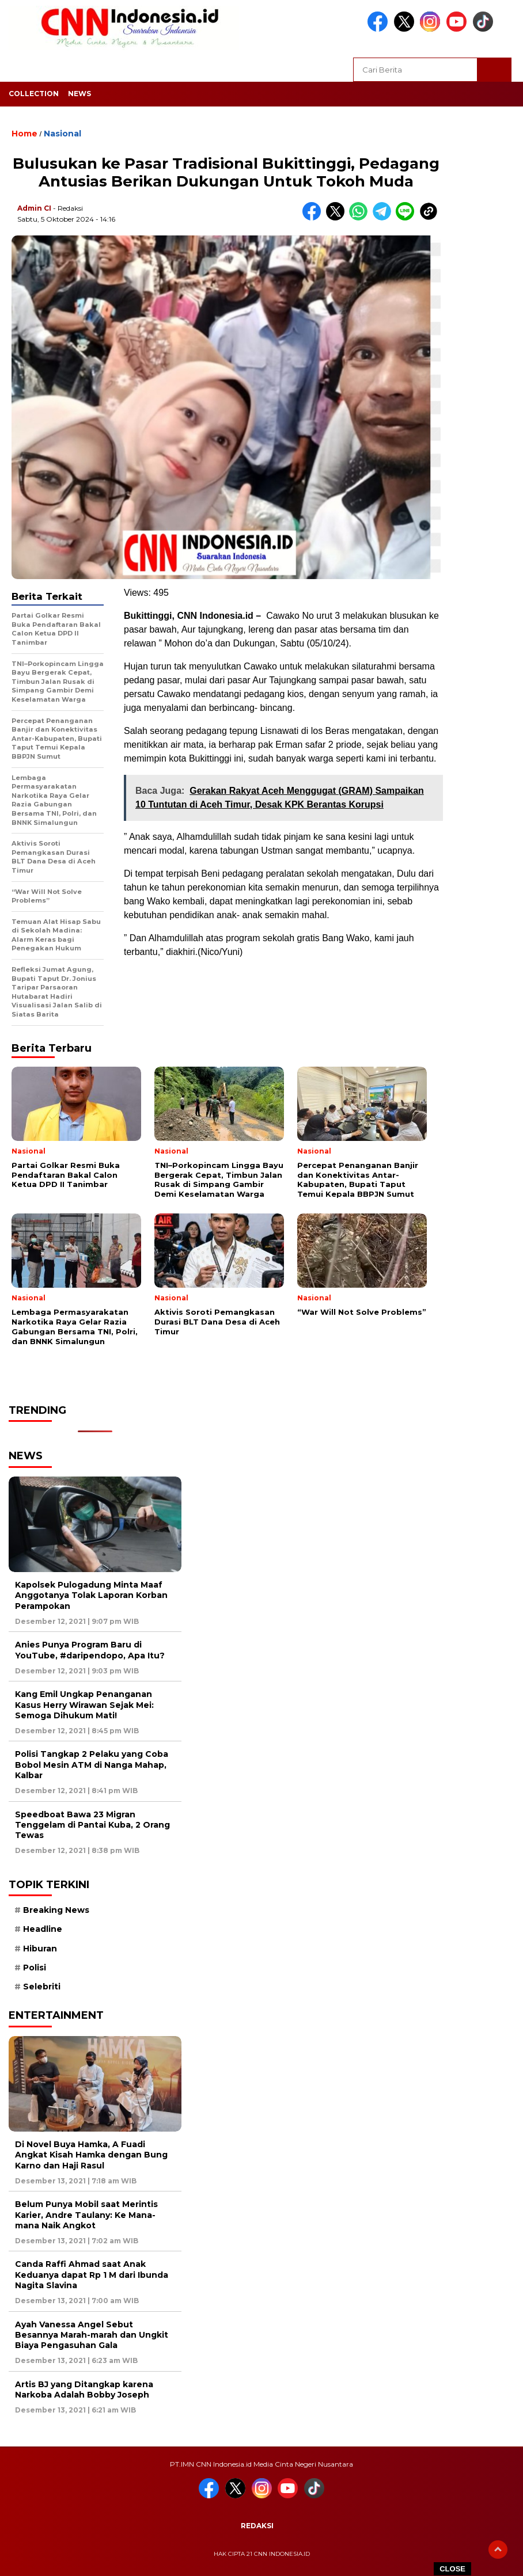 This screenshot has width=523, height=2576. I want to click on Ayah Vanessa Angel Sebut Besannya Marah-marah dan Ungkit Biaya Pengasuhan Gala, so click(91, 2334).